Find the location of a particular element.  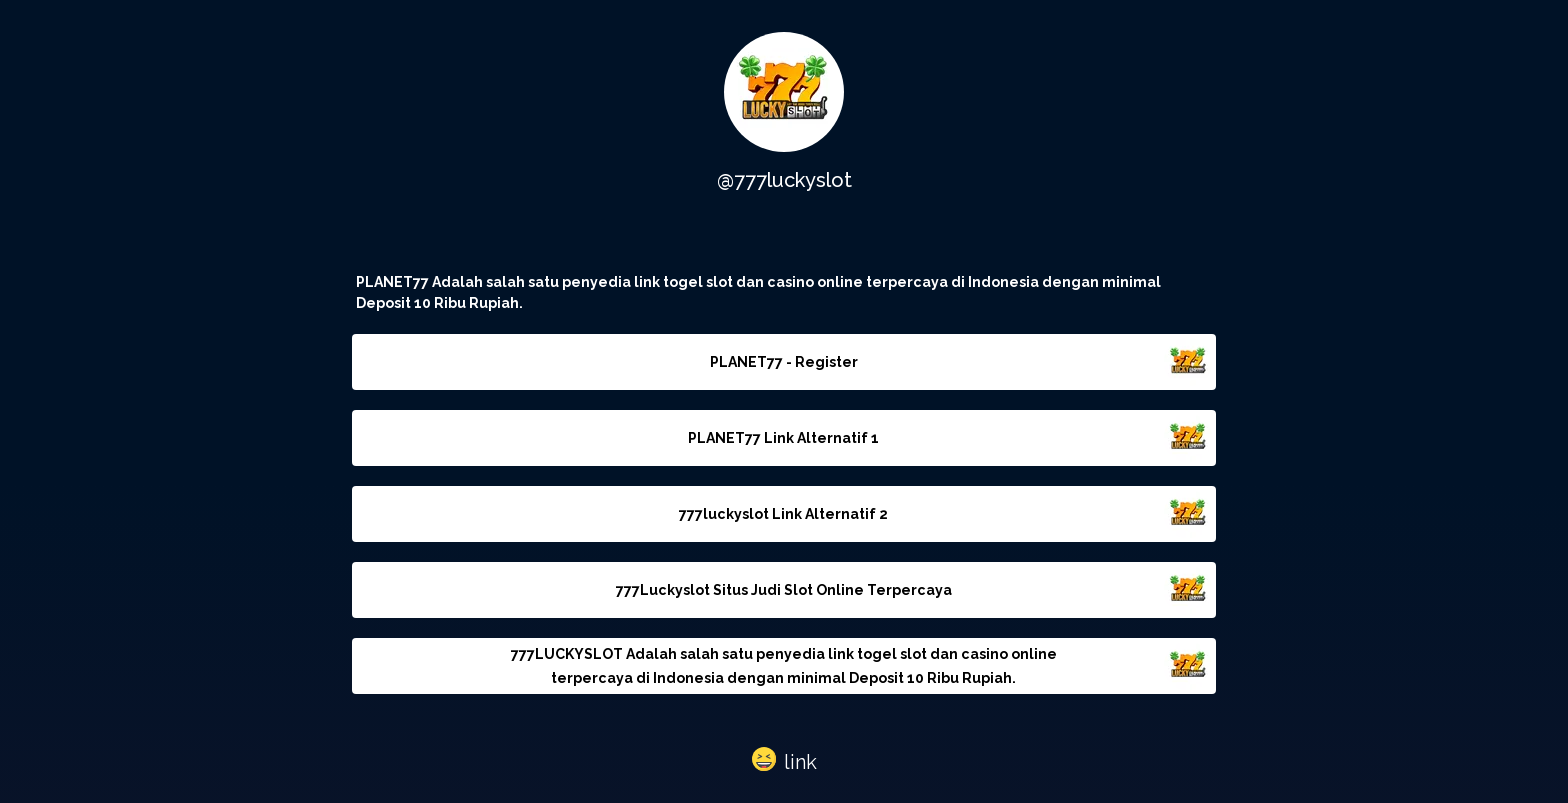

PLANET77 - Register is located at coordinates (784, 362).